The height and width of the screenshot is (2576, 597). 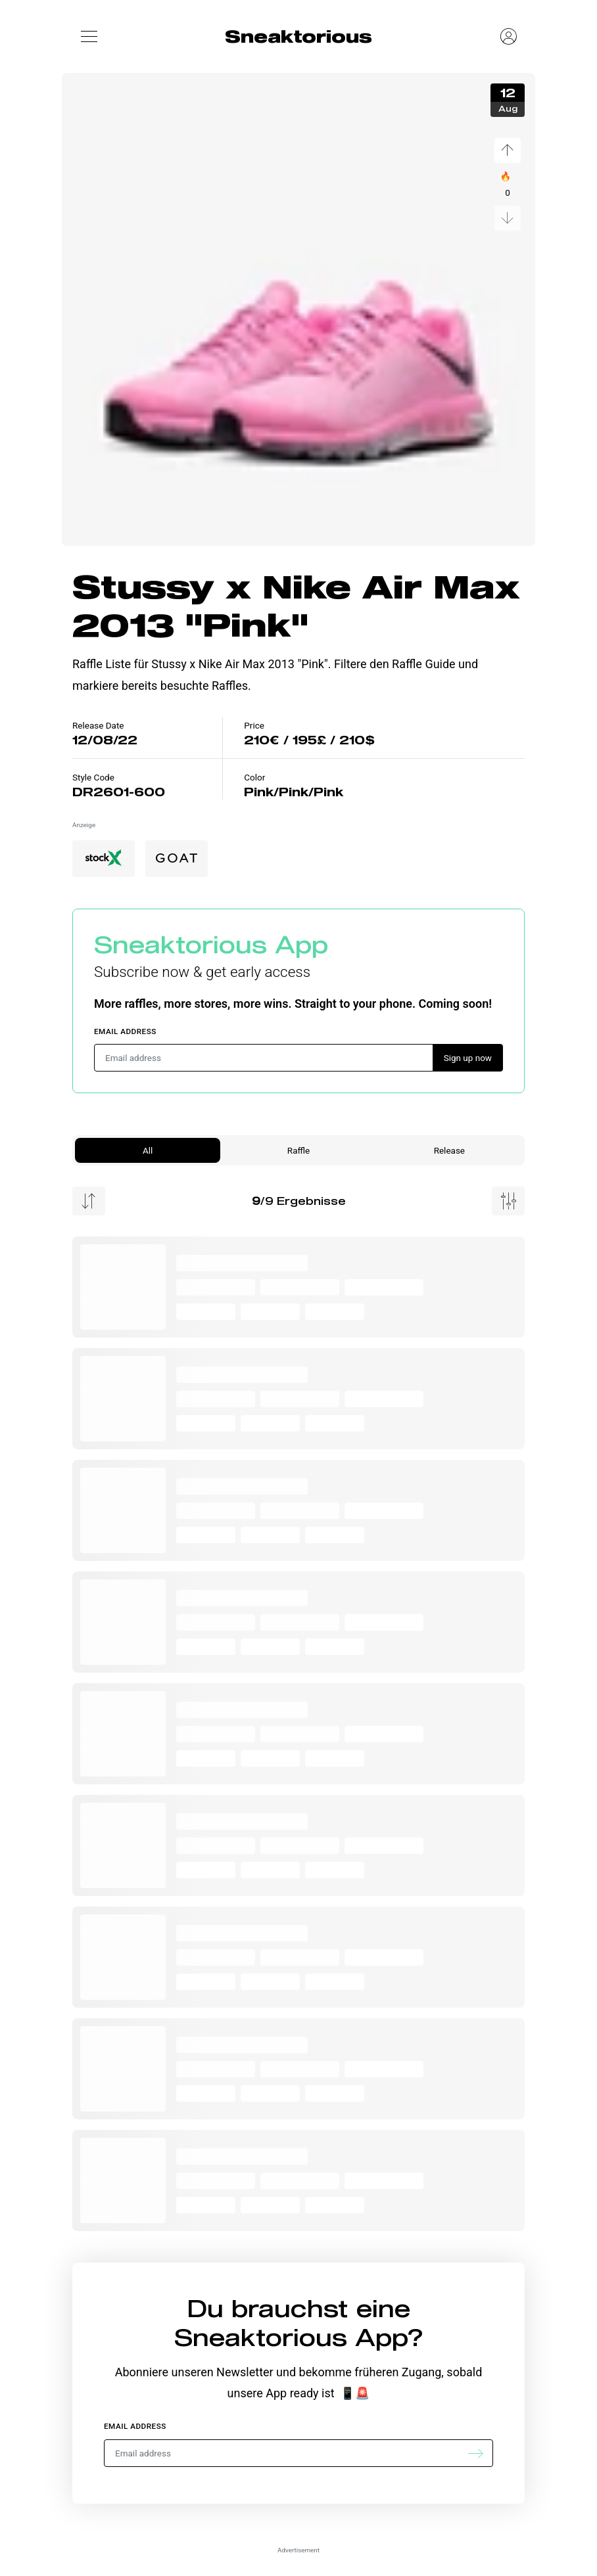 I want to click on Release, so click(x=449, y=1150).